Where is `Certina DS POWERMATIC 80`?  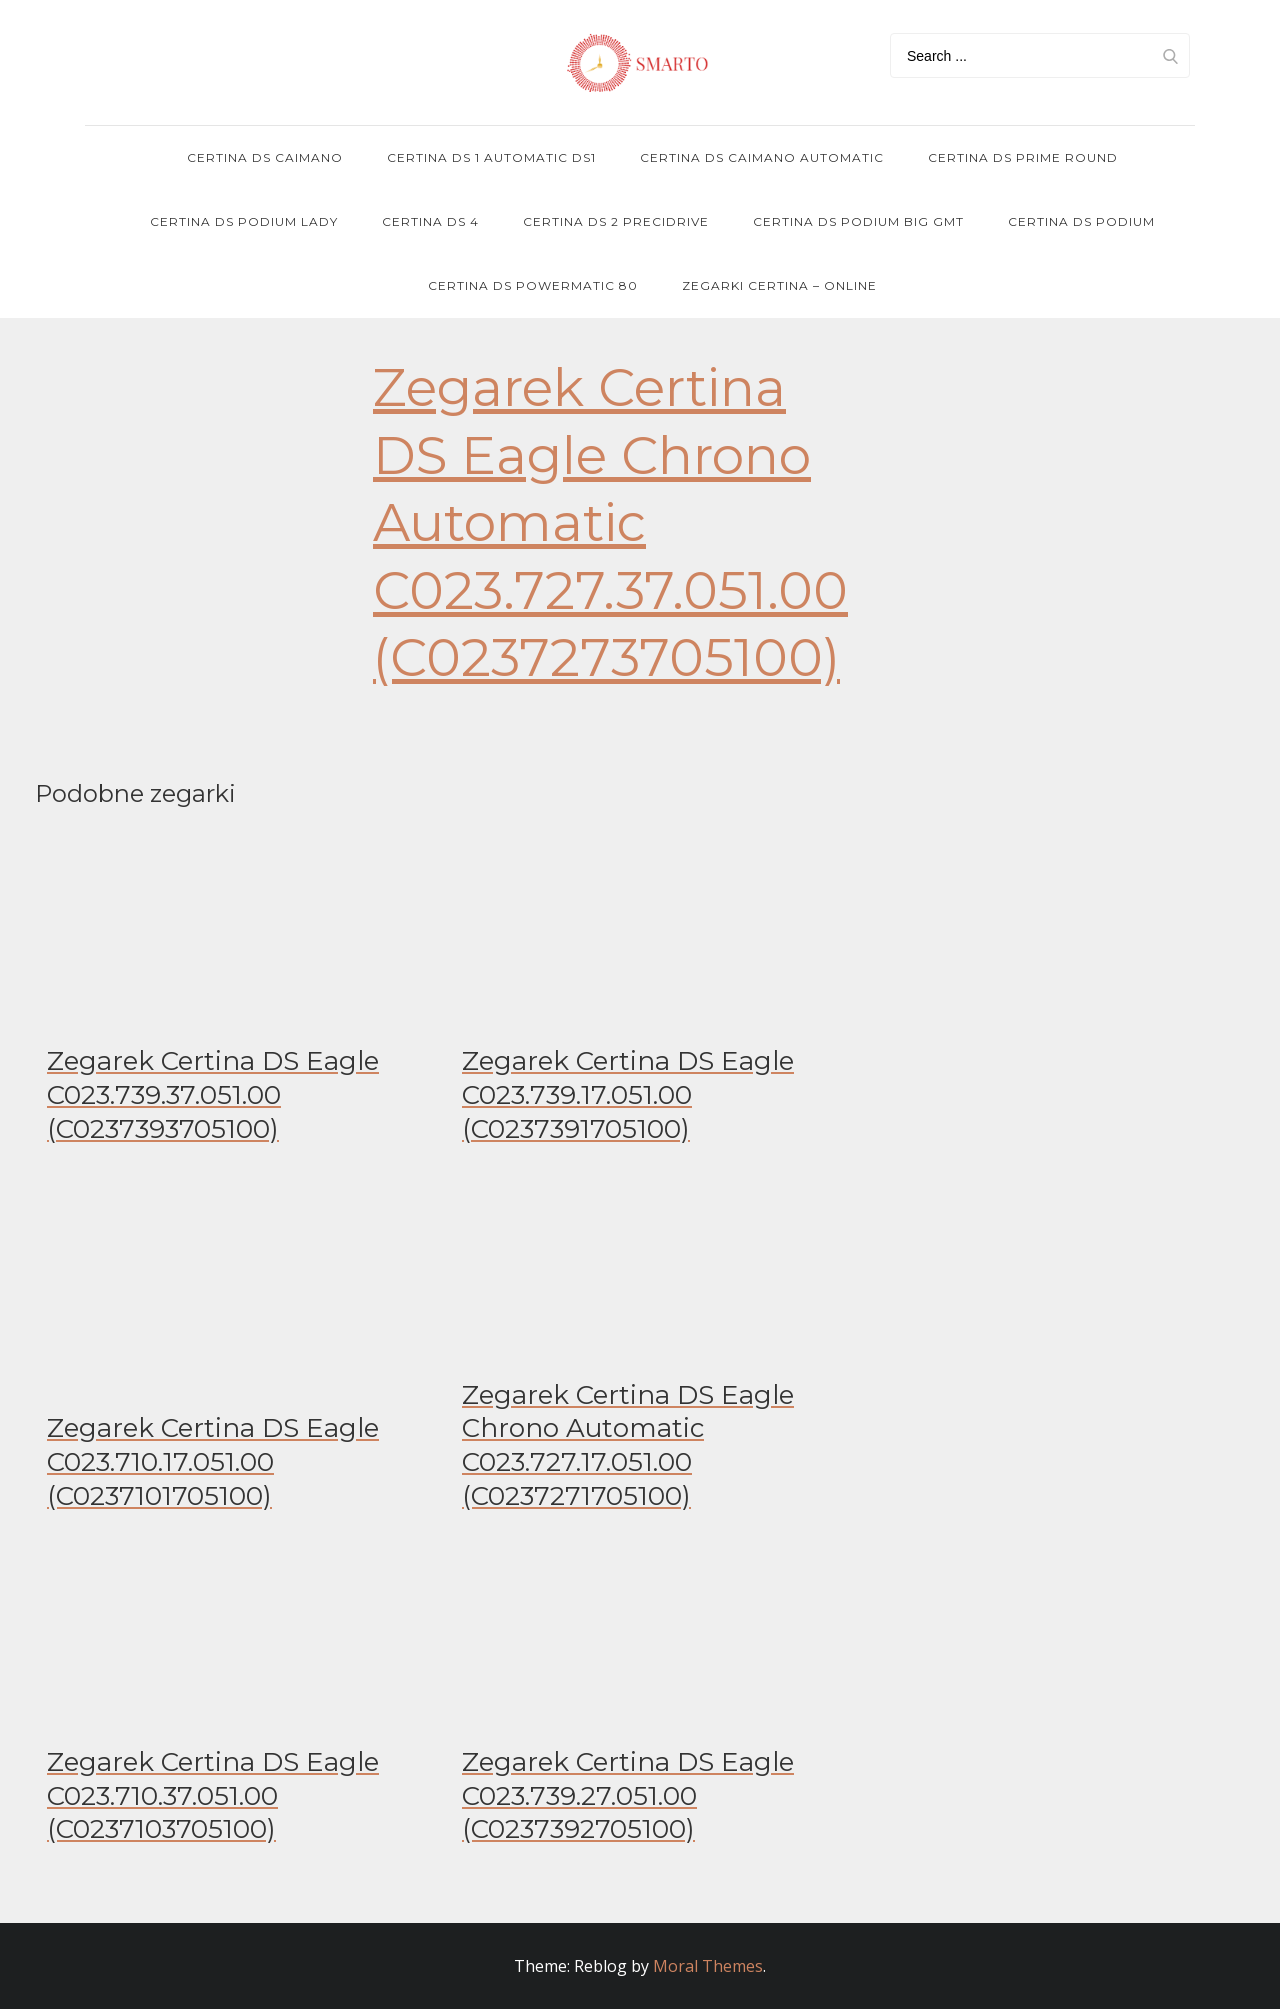 Certina DS POWERMATIC 80 is located at coordinates (533, 285).